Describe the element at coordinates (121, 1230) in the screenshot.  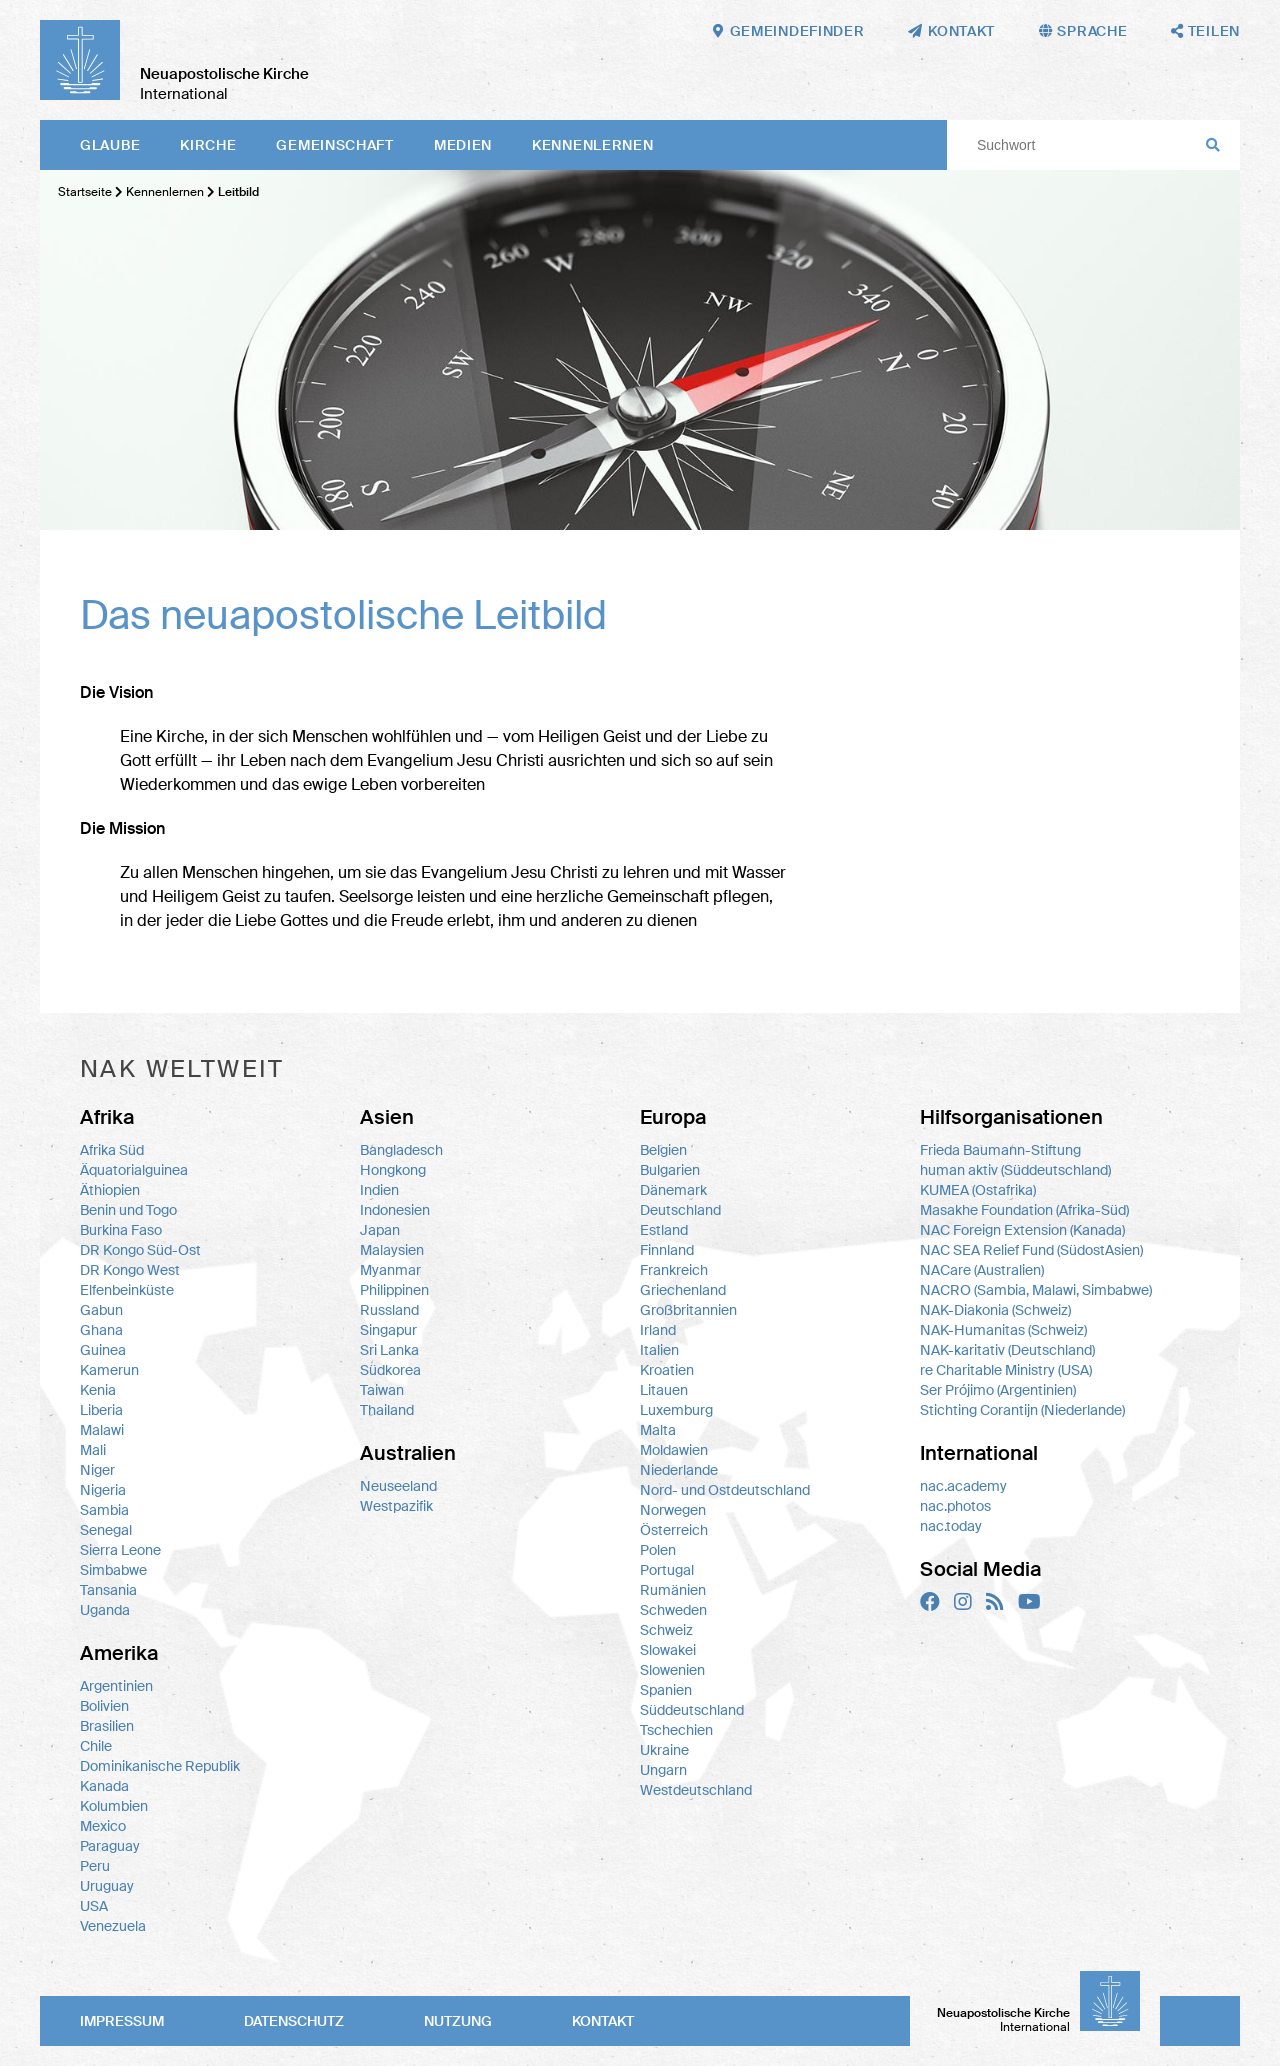
I see `Burkina Faso` at that location.